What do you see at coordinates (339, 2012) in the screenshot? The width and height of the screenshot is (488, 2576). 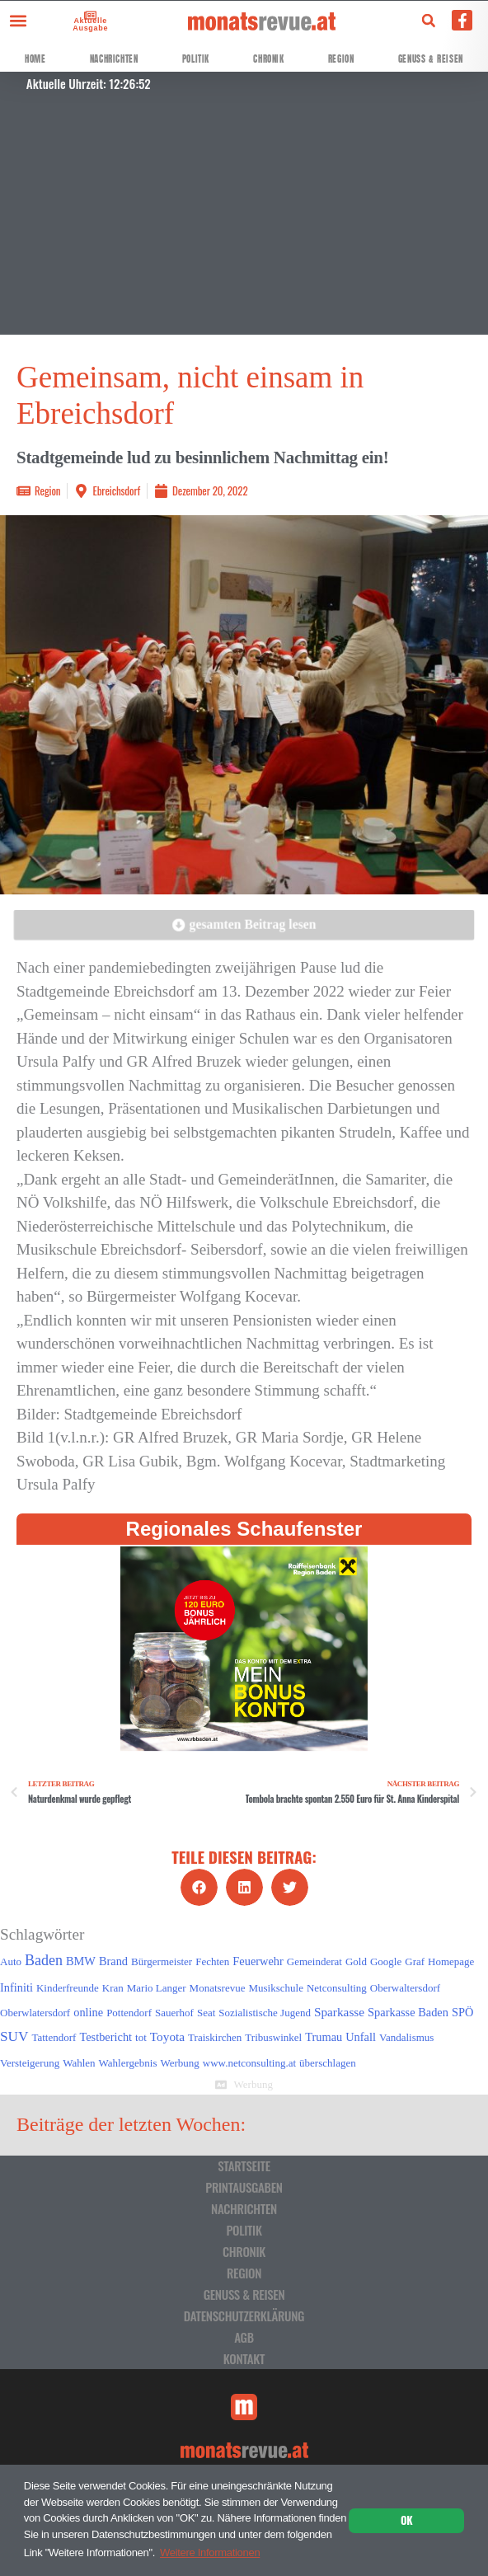 I see `Sparkasse [Sparkasse (3 Einträge)]` at bounding box center [339, 2012].